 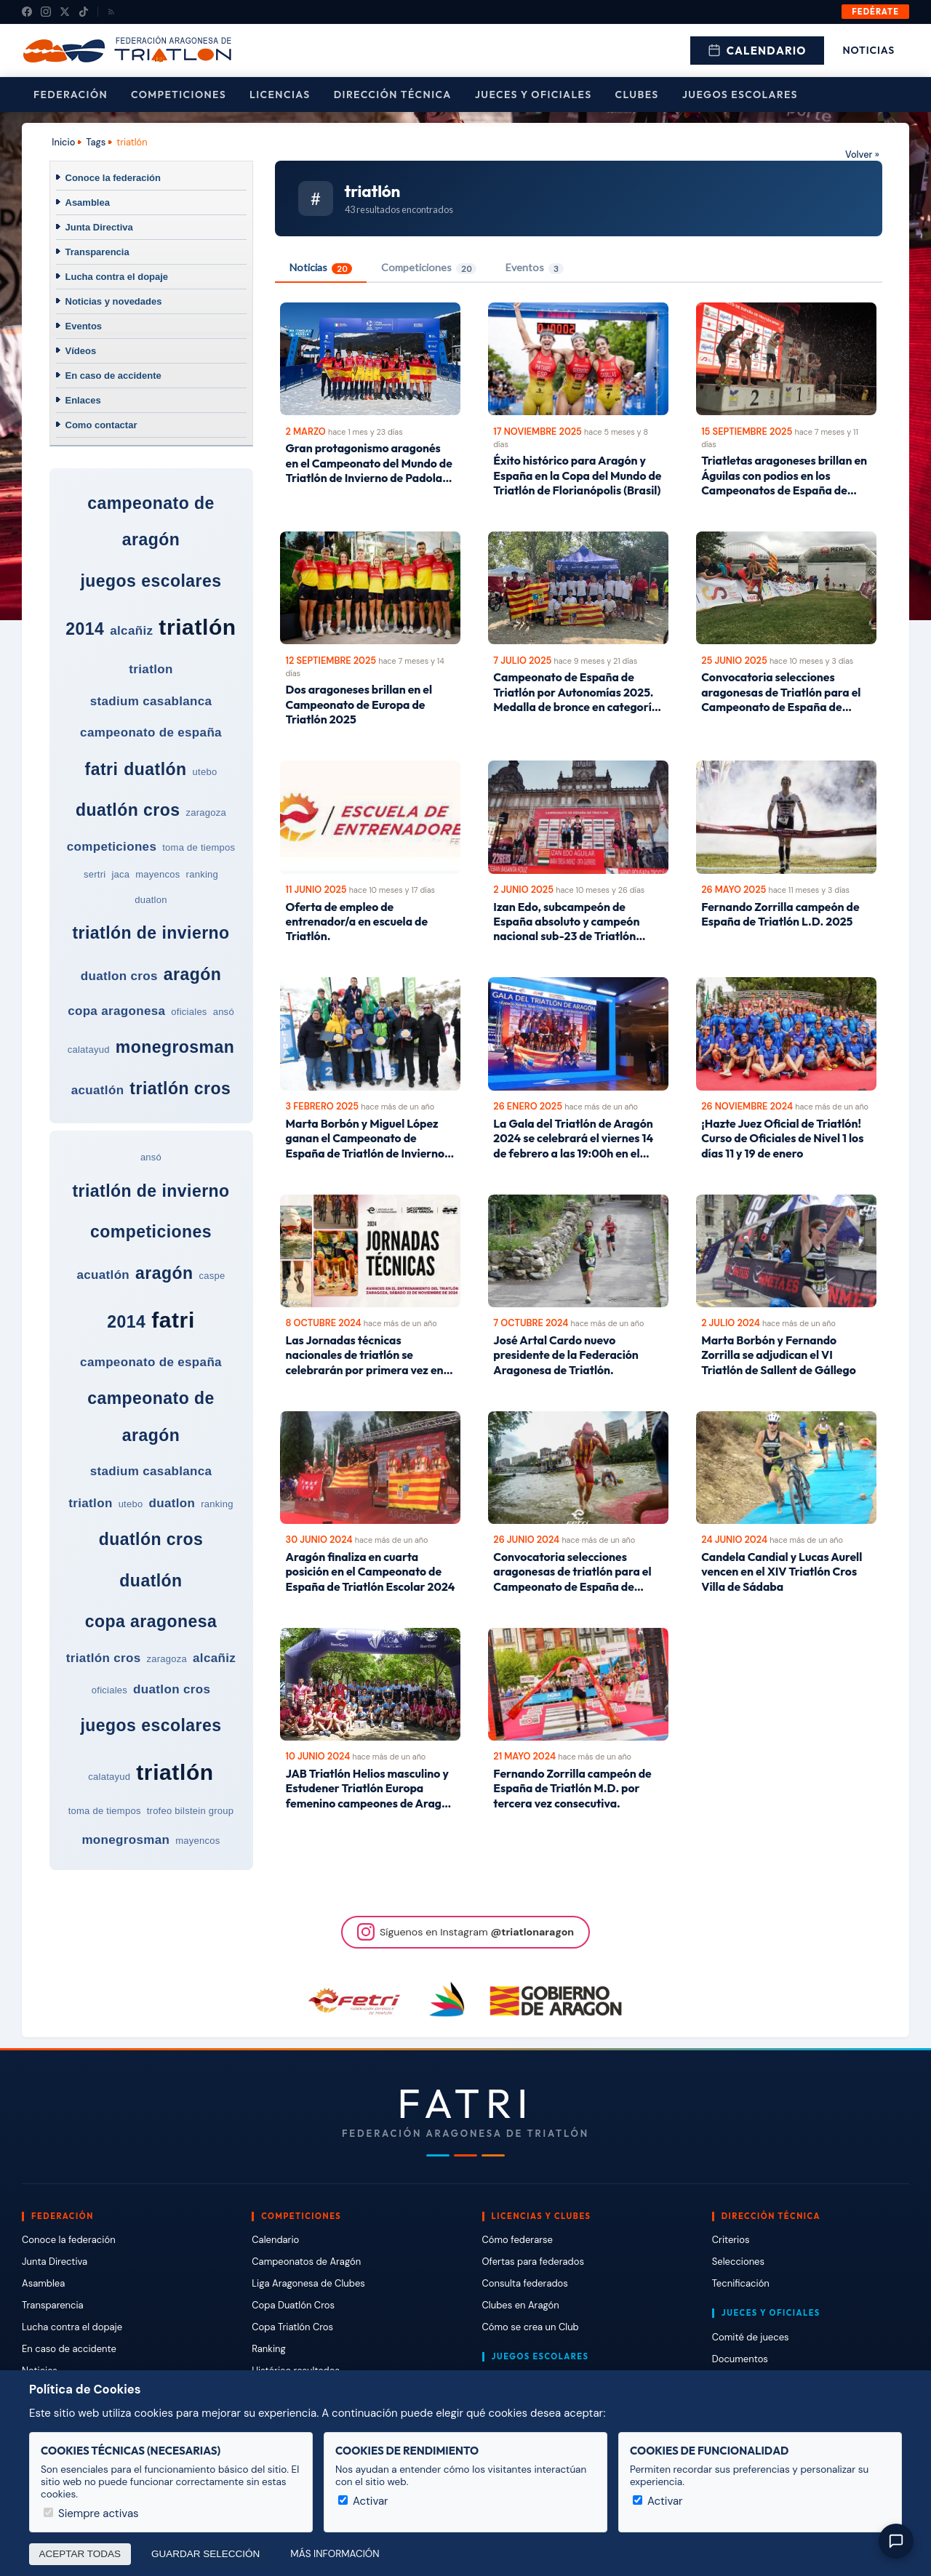 What do you see at coordinates (120, 874) in the screenshot?
I see `jaca` at bounding box center [120, 874].